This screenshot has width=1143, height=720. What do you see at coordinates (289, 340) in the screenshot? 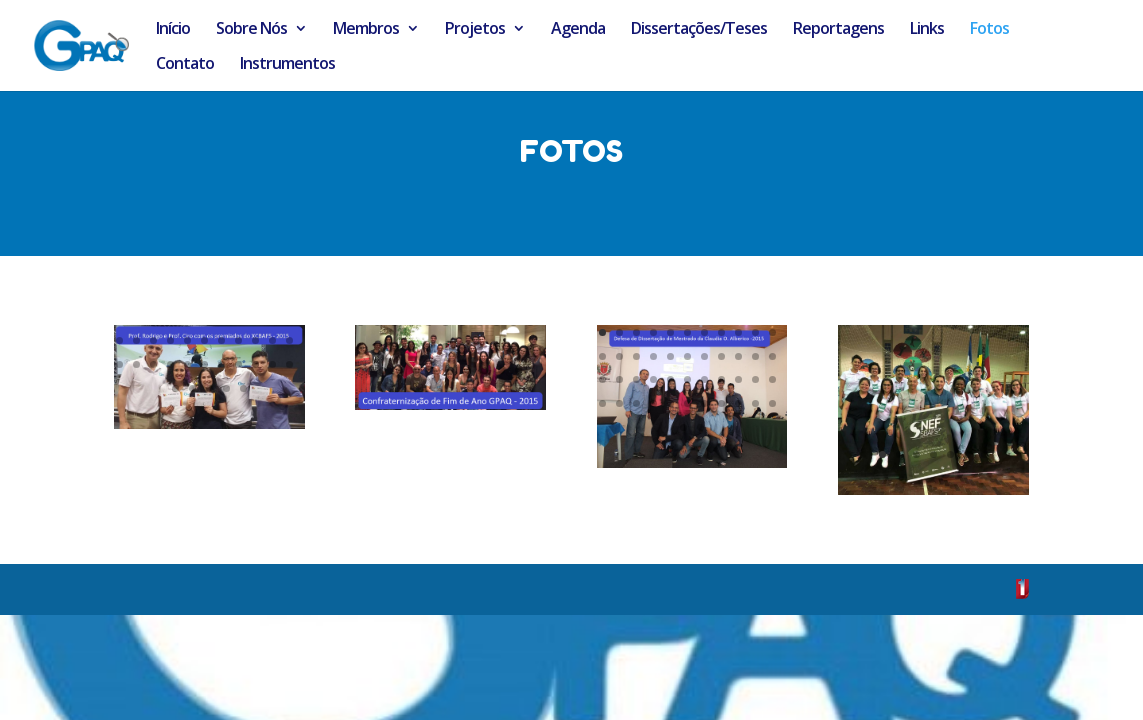
I see `77` at bounding box center [289, 340].